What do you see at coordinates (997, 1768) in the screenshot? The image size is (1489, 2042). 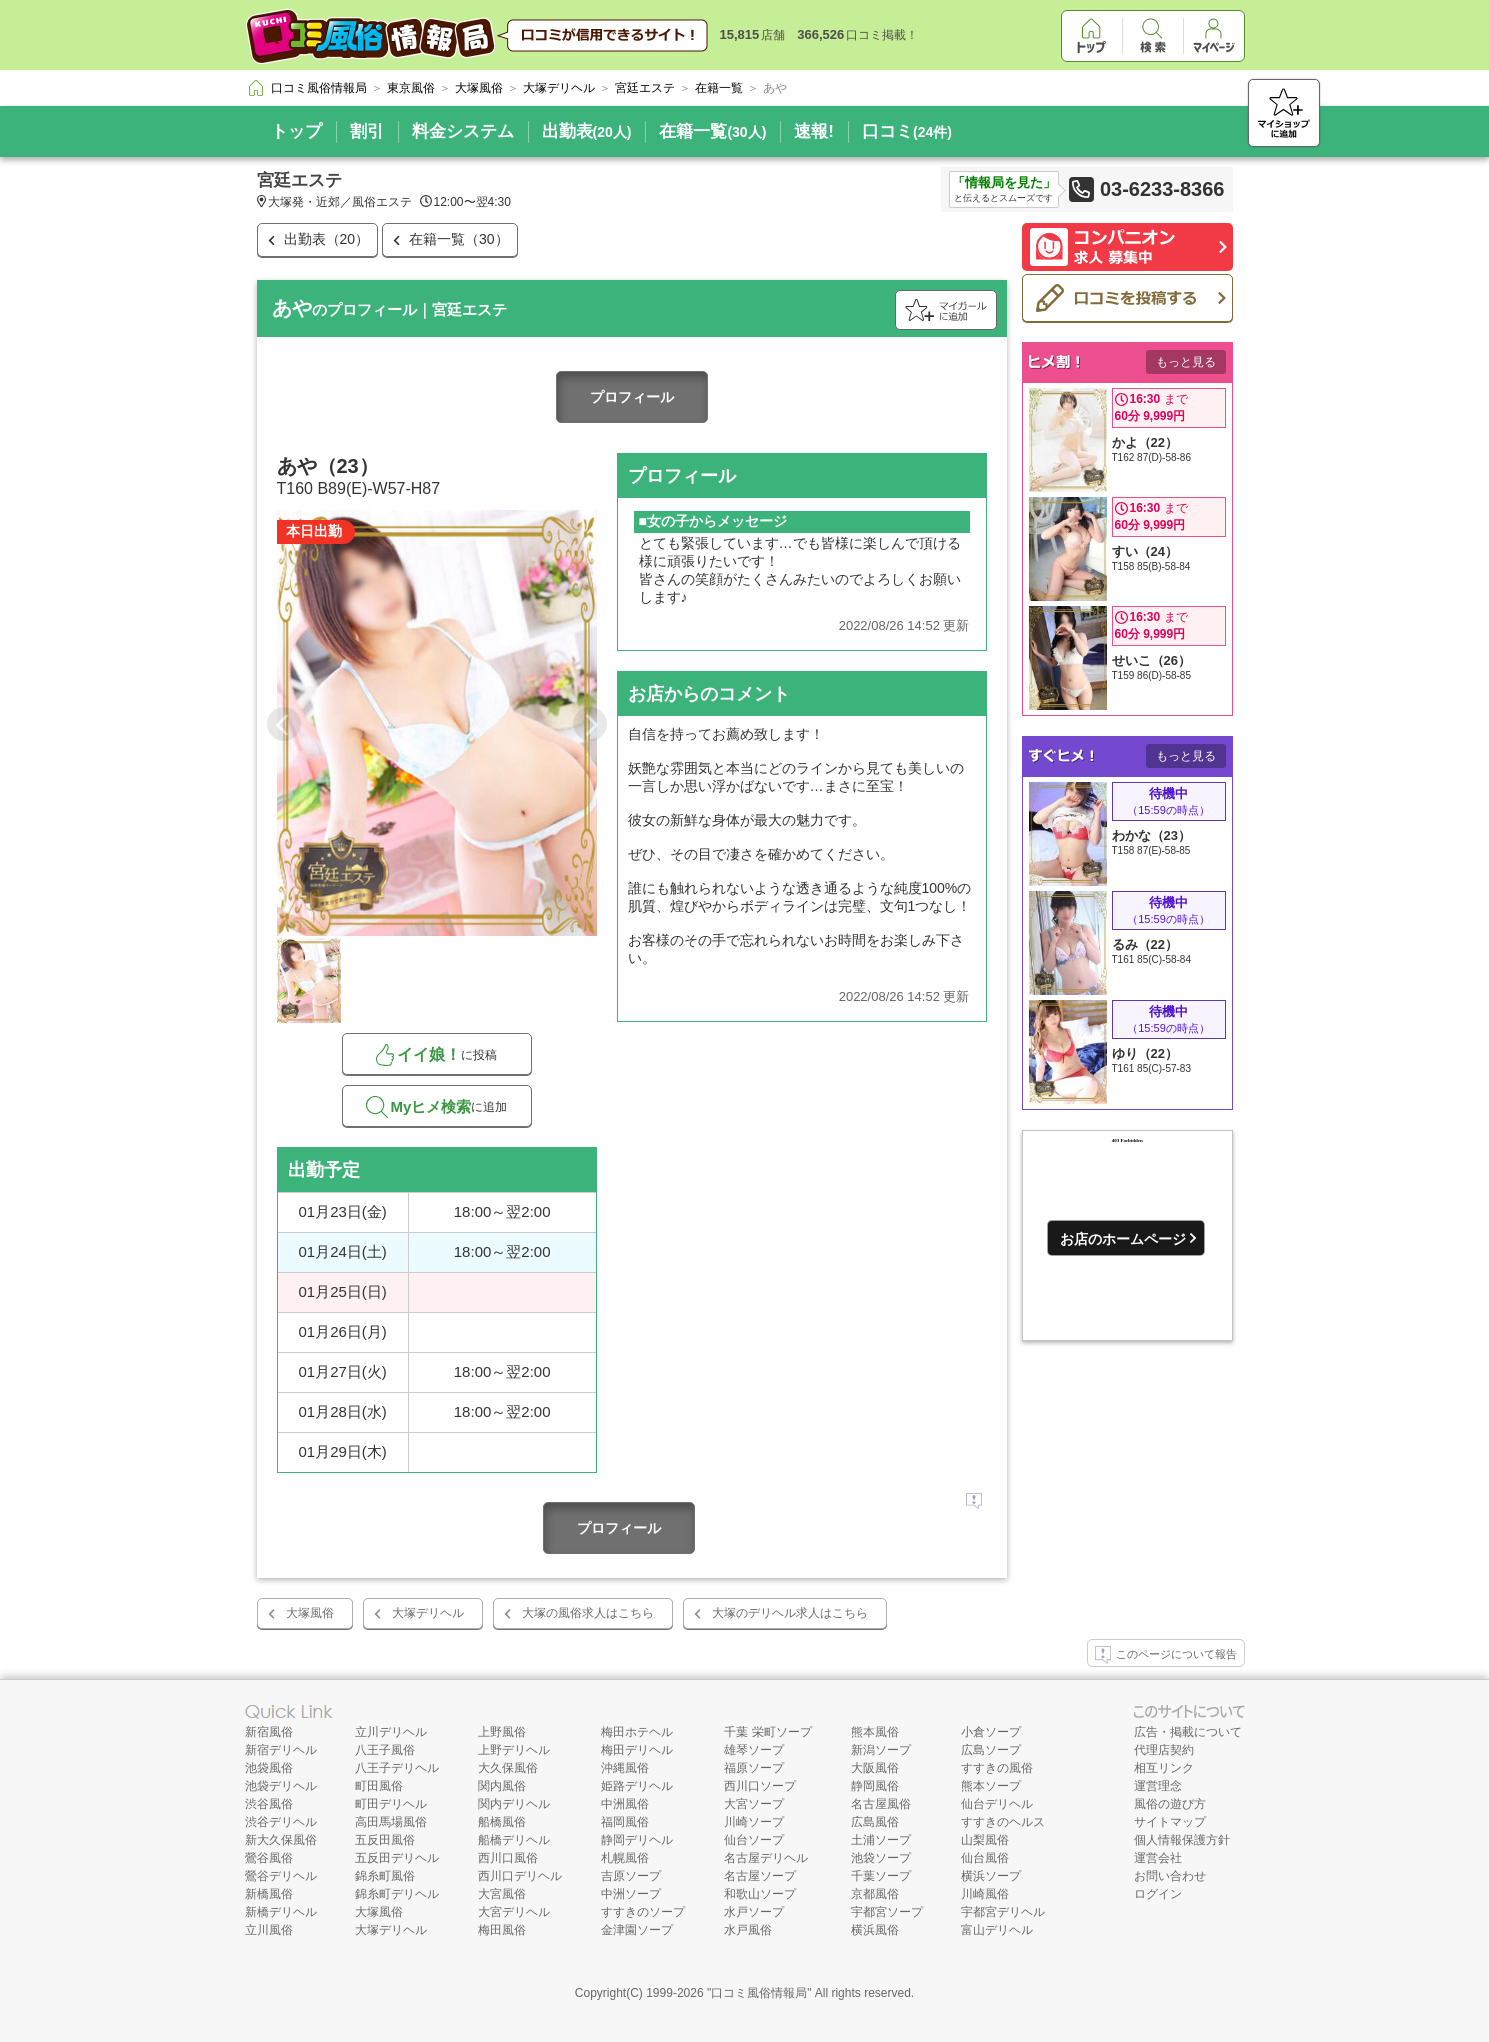 I see `すすきの風俗` at bounding box center [997, 1768].